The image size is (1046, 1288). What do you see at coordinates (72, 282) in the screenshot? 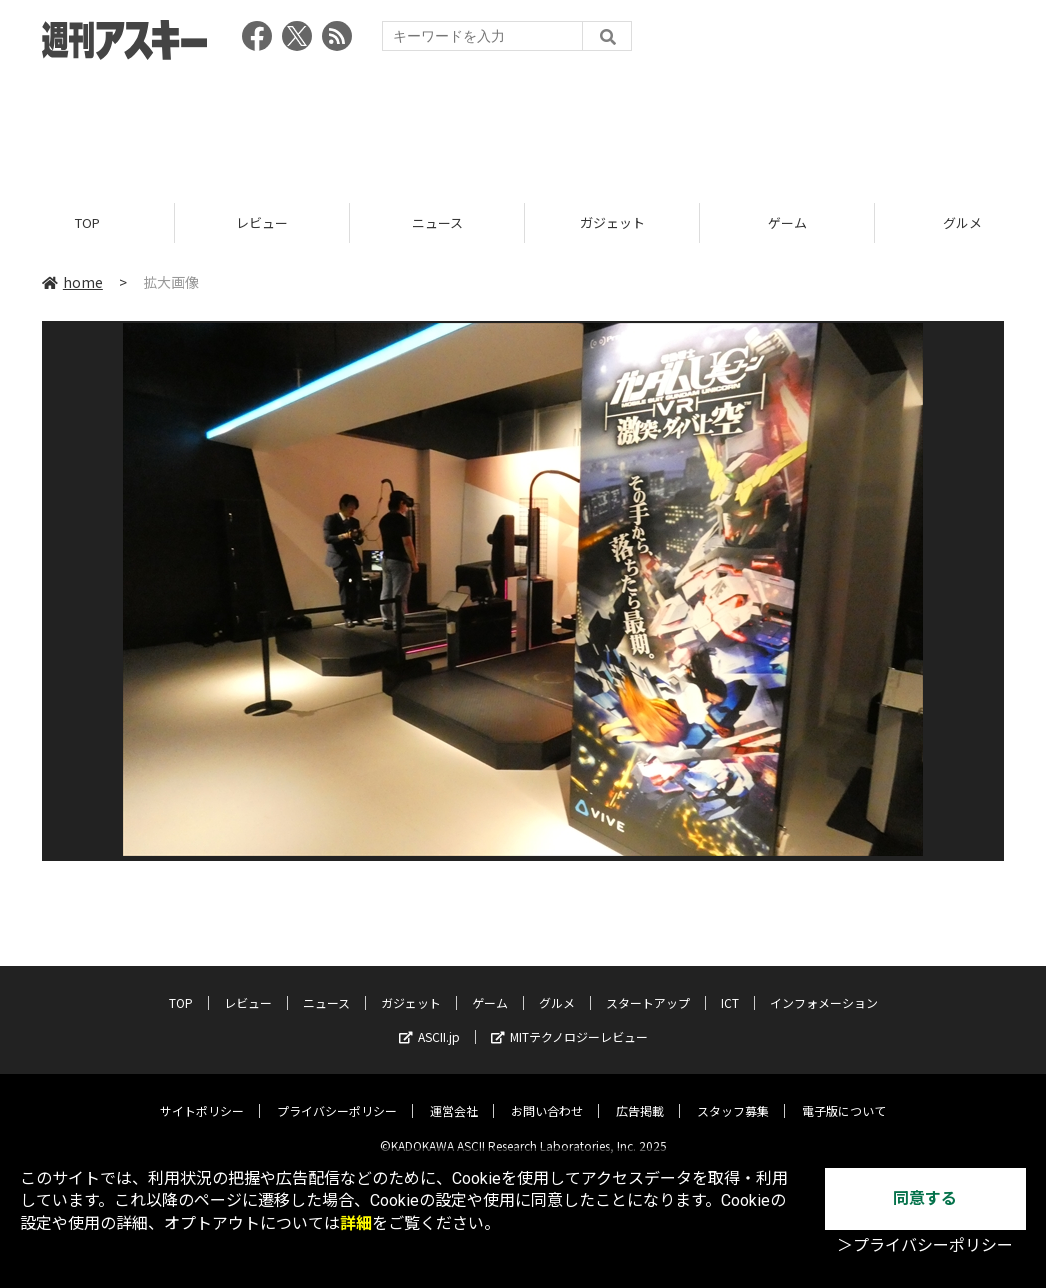
I see `home` at bounding box center [72, 282].